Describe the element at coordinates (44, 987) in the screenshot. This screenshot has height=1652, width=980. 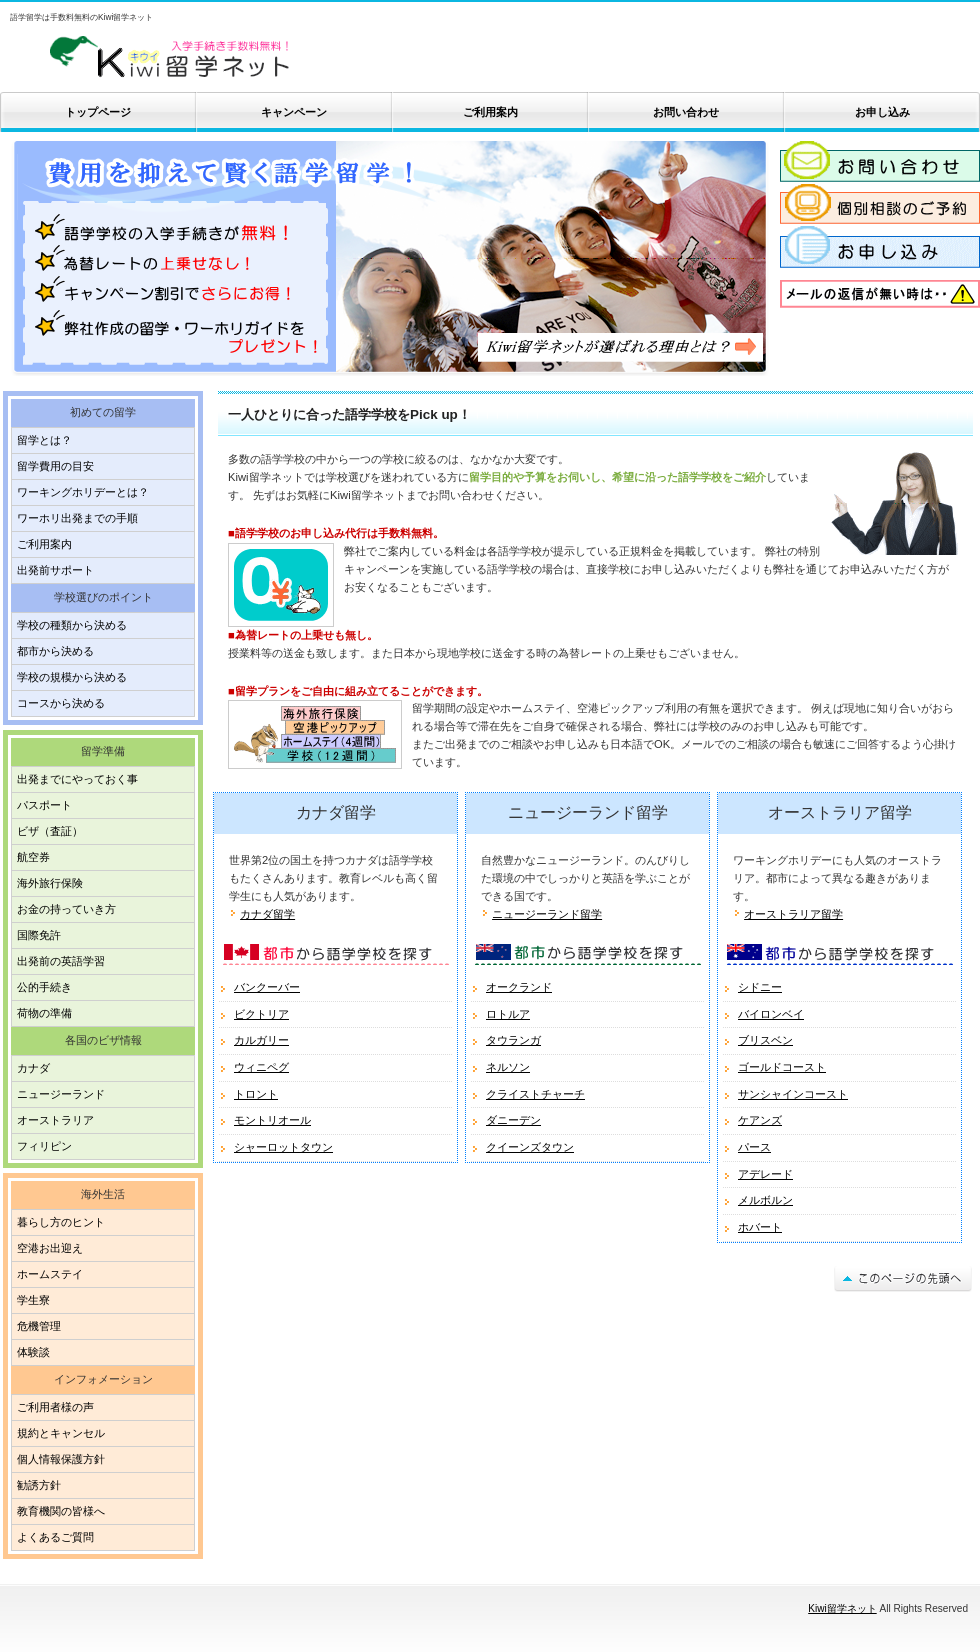
I see `公的手続き` at that location.